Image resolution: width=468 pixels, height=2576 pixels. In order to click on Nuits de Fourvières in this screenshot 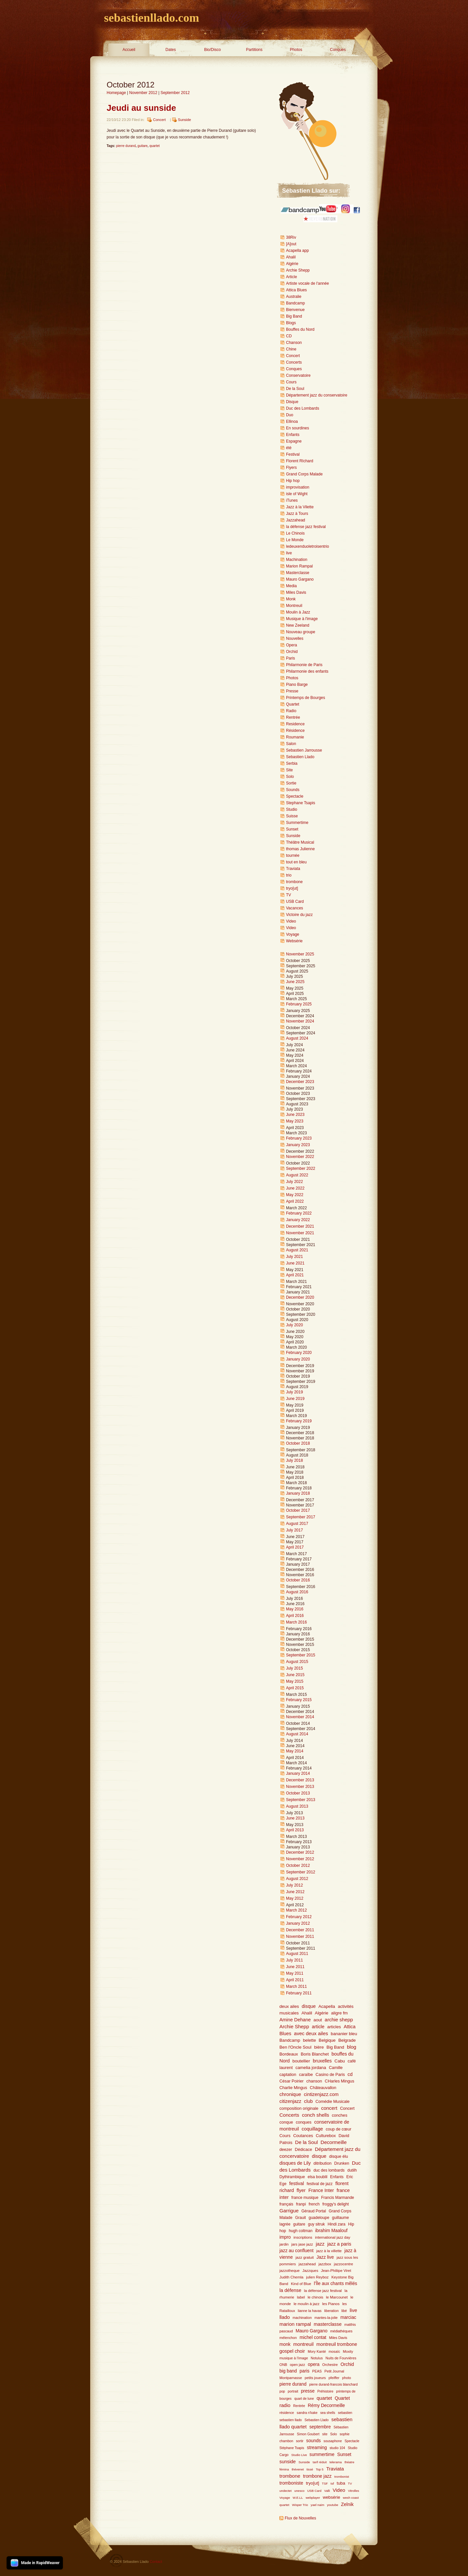, I will do `click(340, 2358)`.